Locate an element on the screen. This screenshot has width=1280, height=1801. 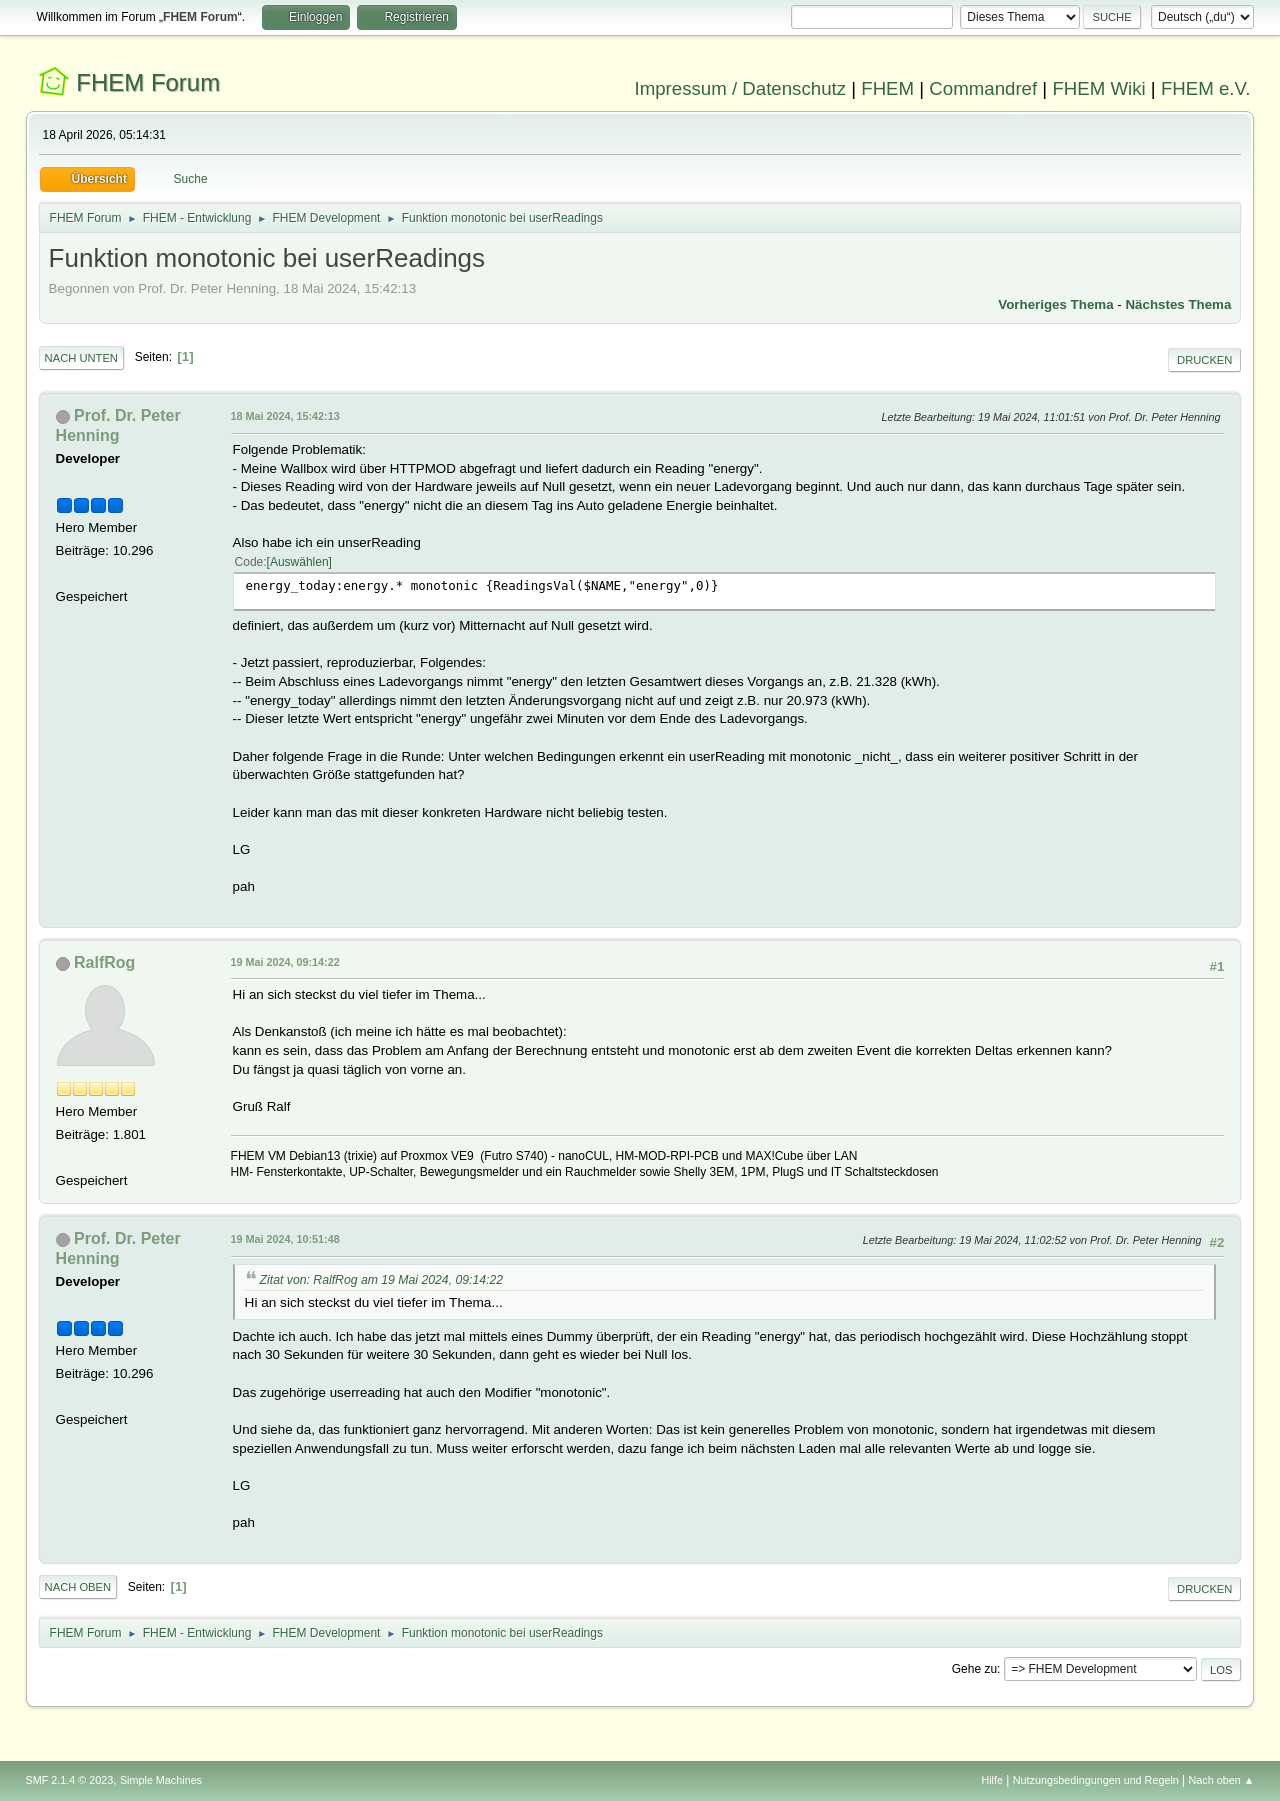
Gehe zu is located at coordinates (974, 1669).